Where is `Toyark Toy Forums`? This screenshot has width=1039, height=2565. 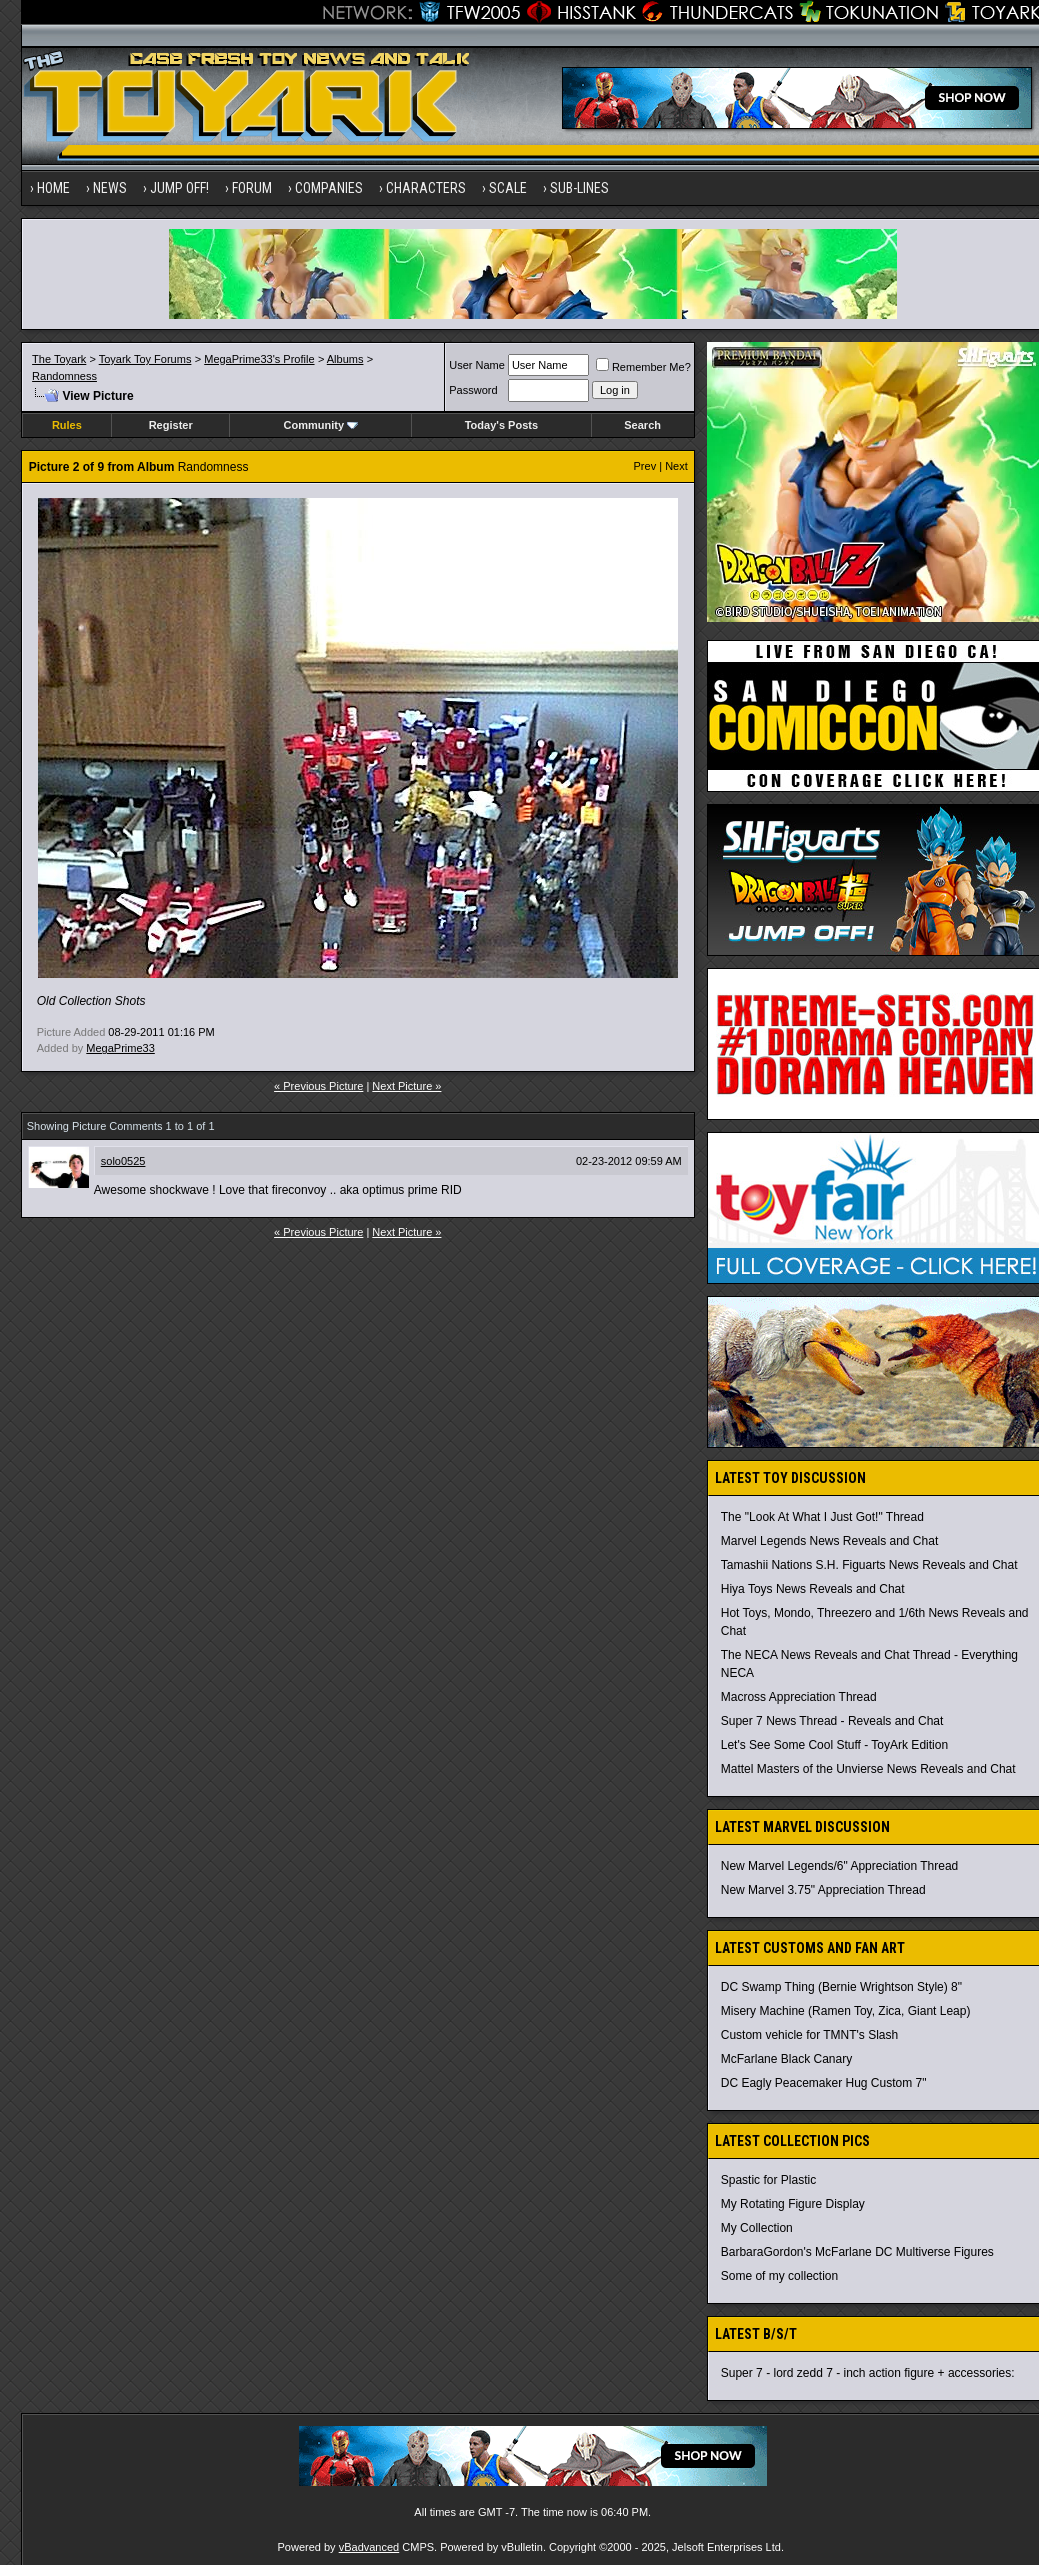 Toyark Toy Forums is located at coordinates (145, 359).